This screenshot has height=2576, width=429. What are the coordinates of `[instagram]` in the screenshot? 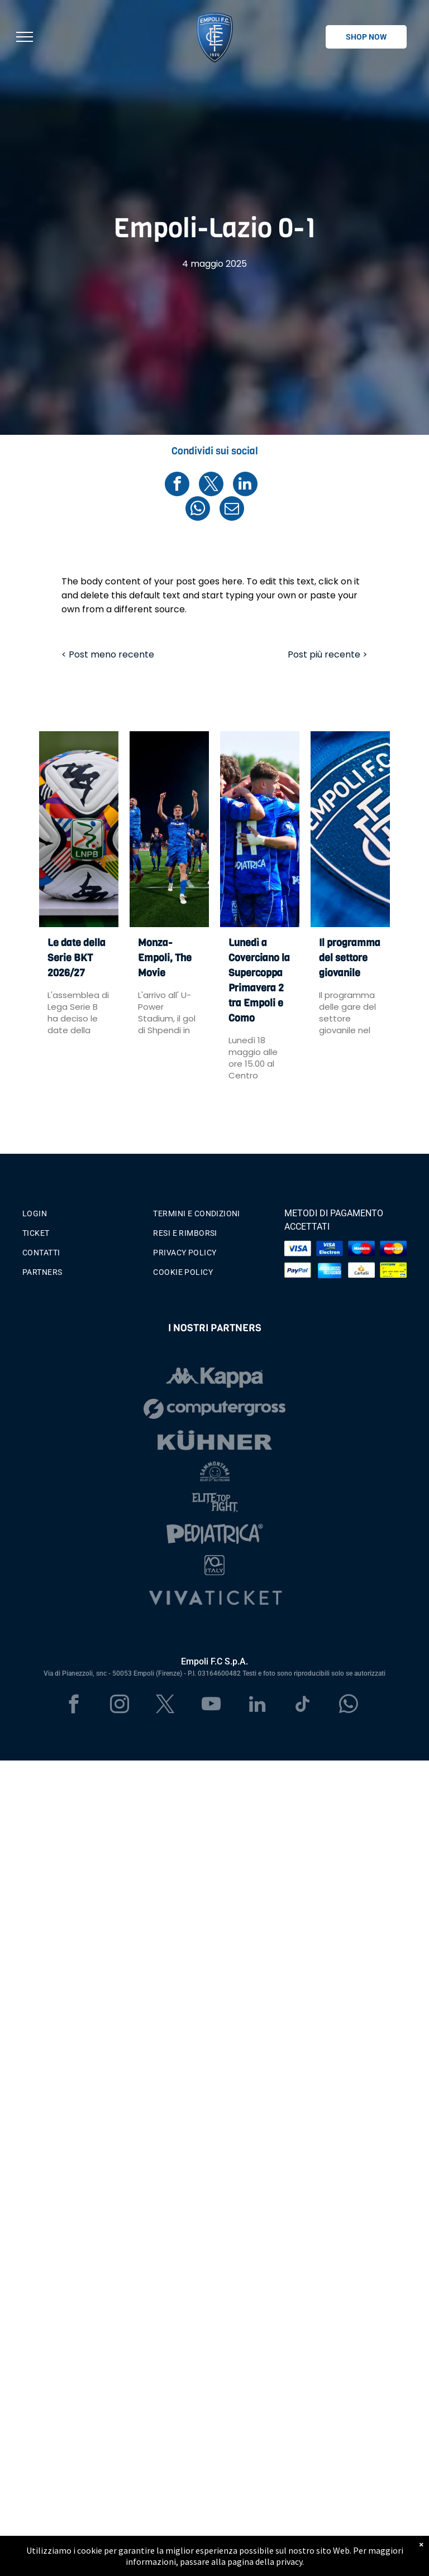 It's located at (120, 1705).